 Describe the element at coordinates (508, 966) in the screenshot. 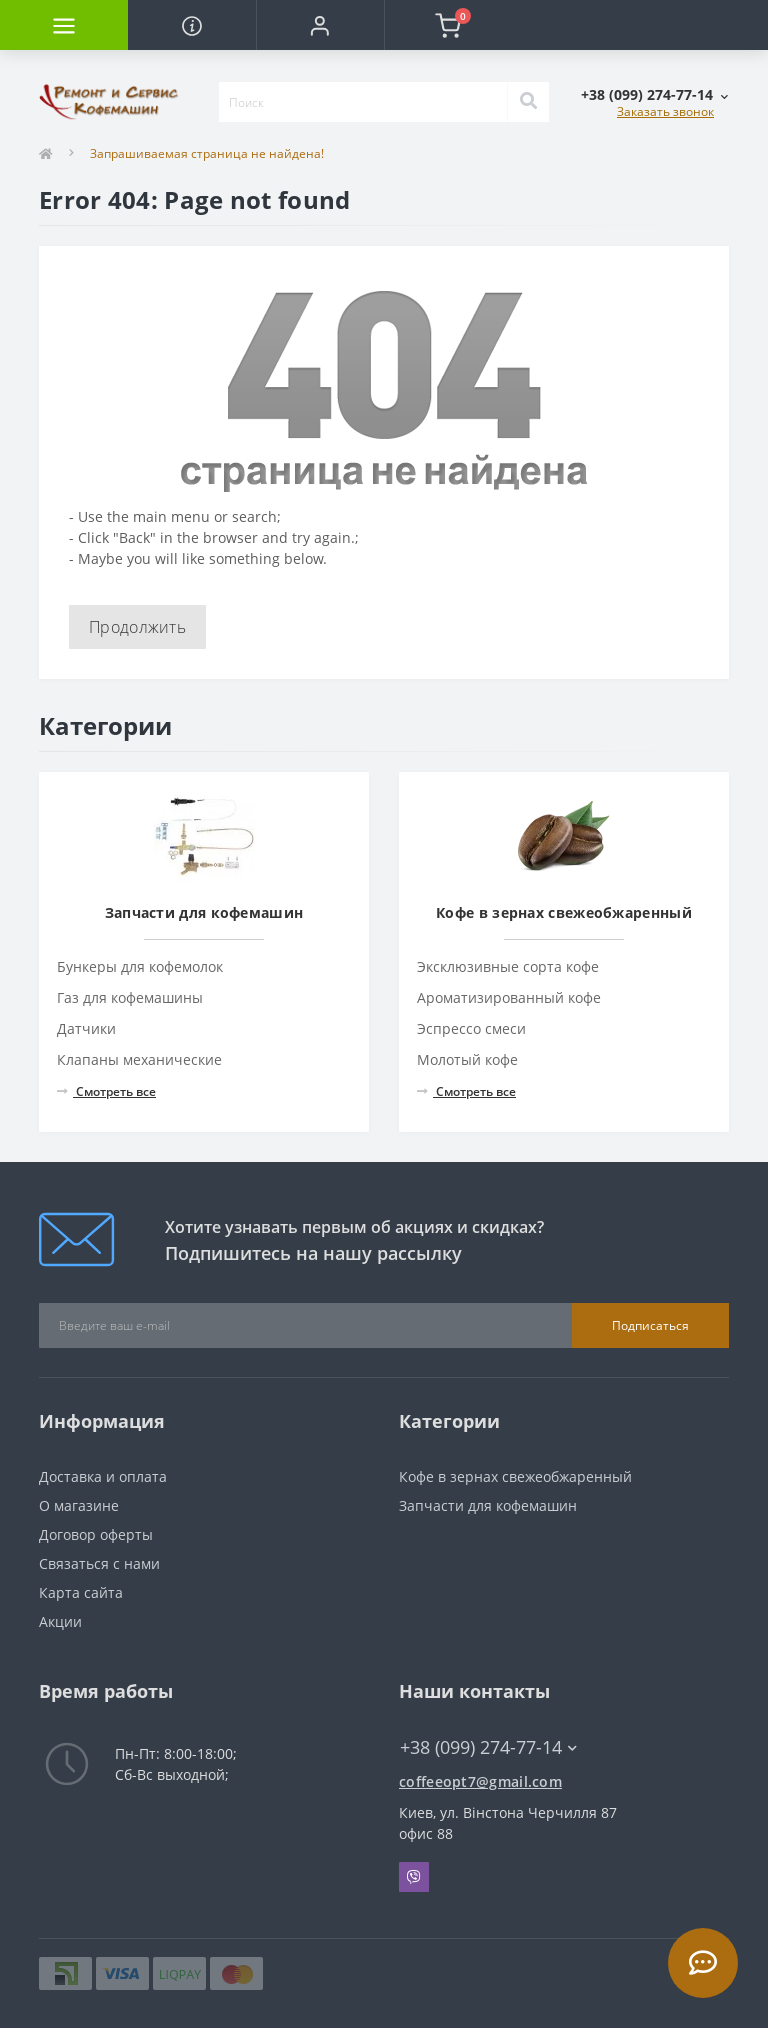

I see `Эксклюзивные сорта кофе` at that location.